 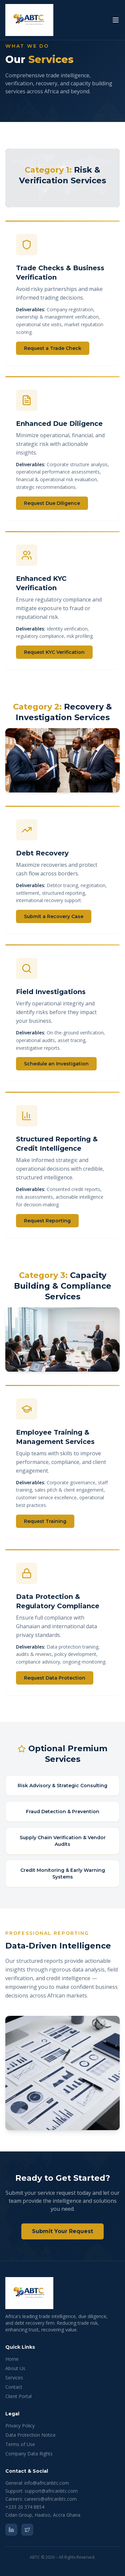 I want to click on Request Data Protection, so click(x=54, y=1679).